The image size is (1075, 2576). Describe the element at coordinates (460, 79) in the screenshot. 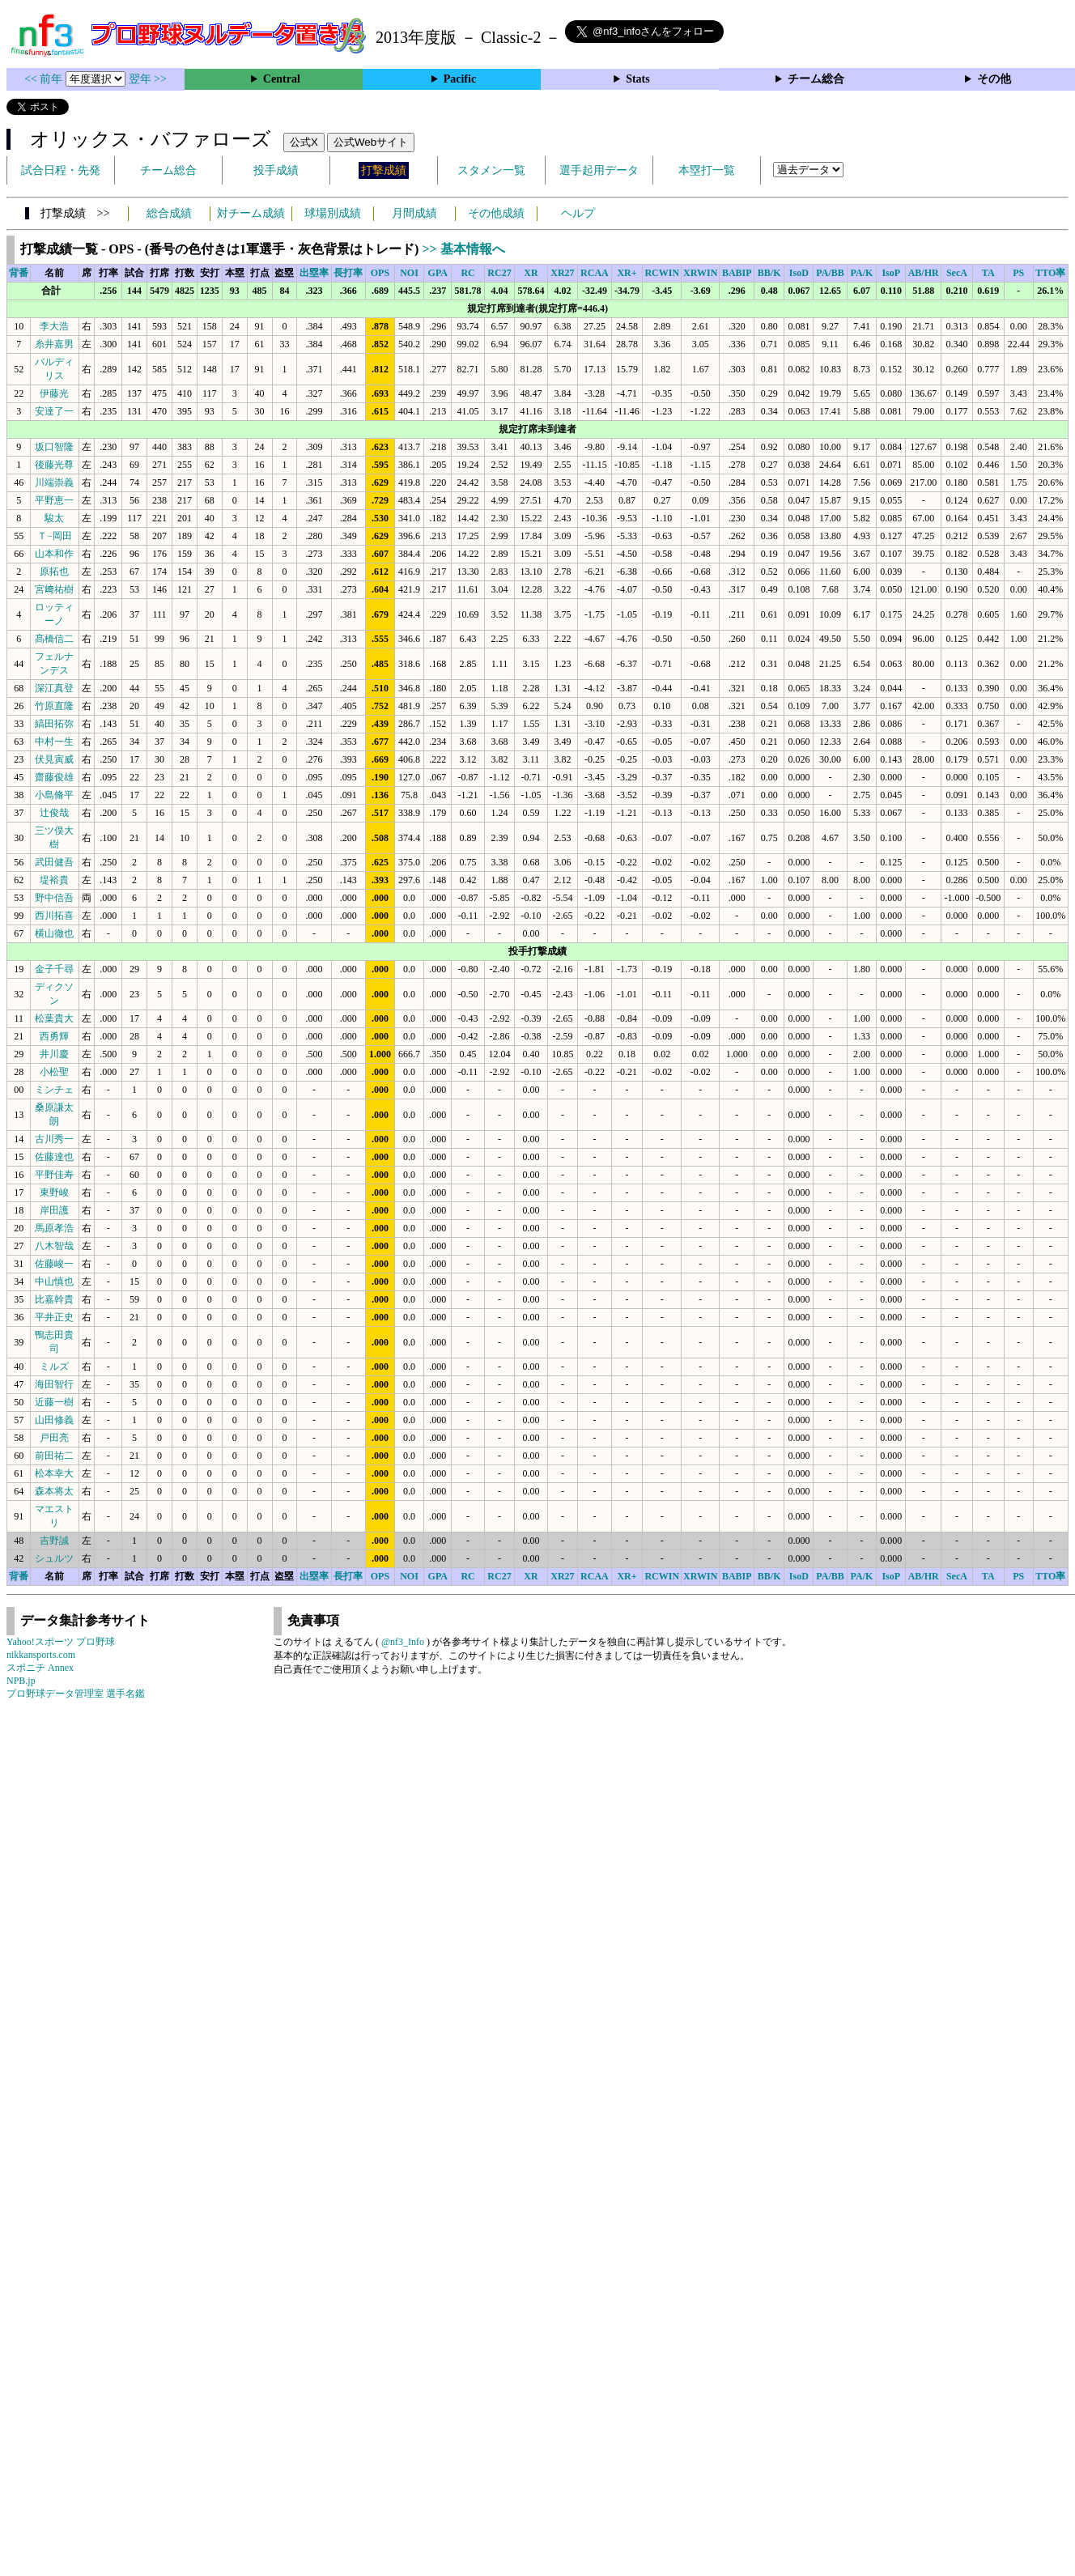

I see `Pacific` at that location.